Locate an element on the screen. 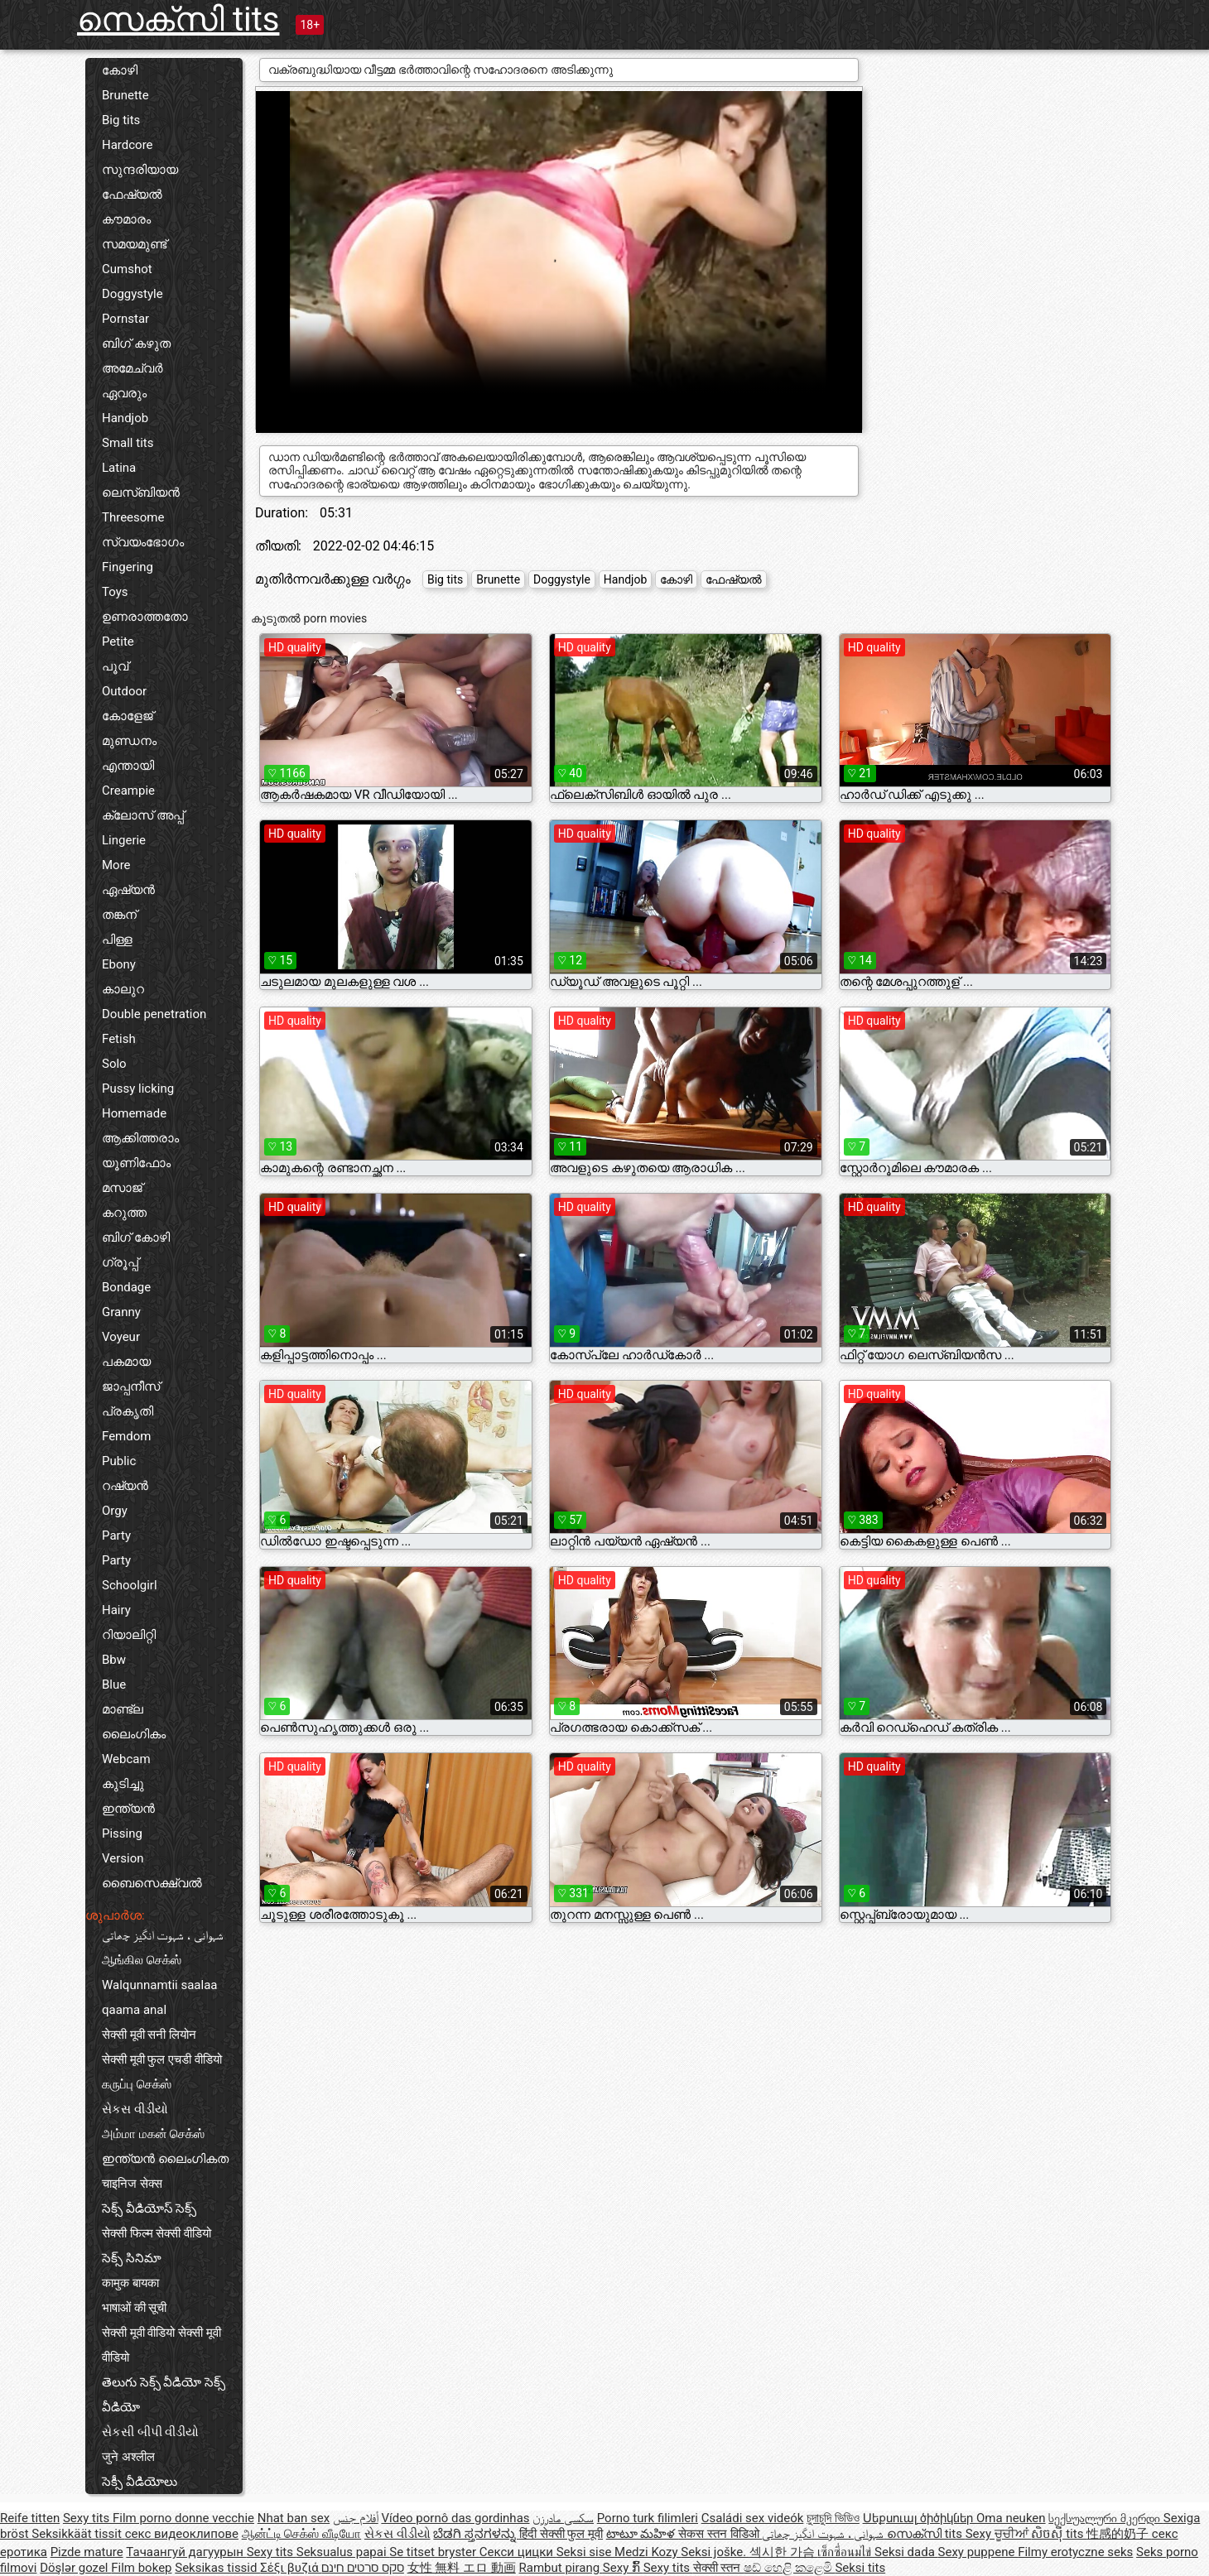 This screenshot has width=1209, height=2576. চুদাচুদি ভিডিও is located at coordinates (833, 2518).